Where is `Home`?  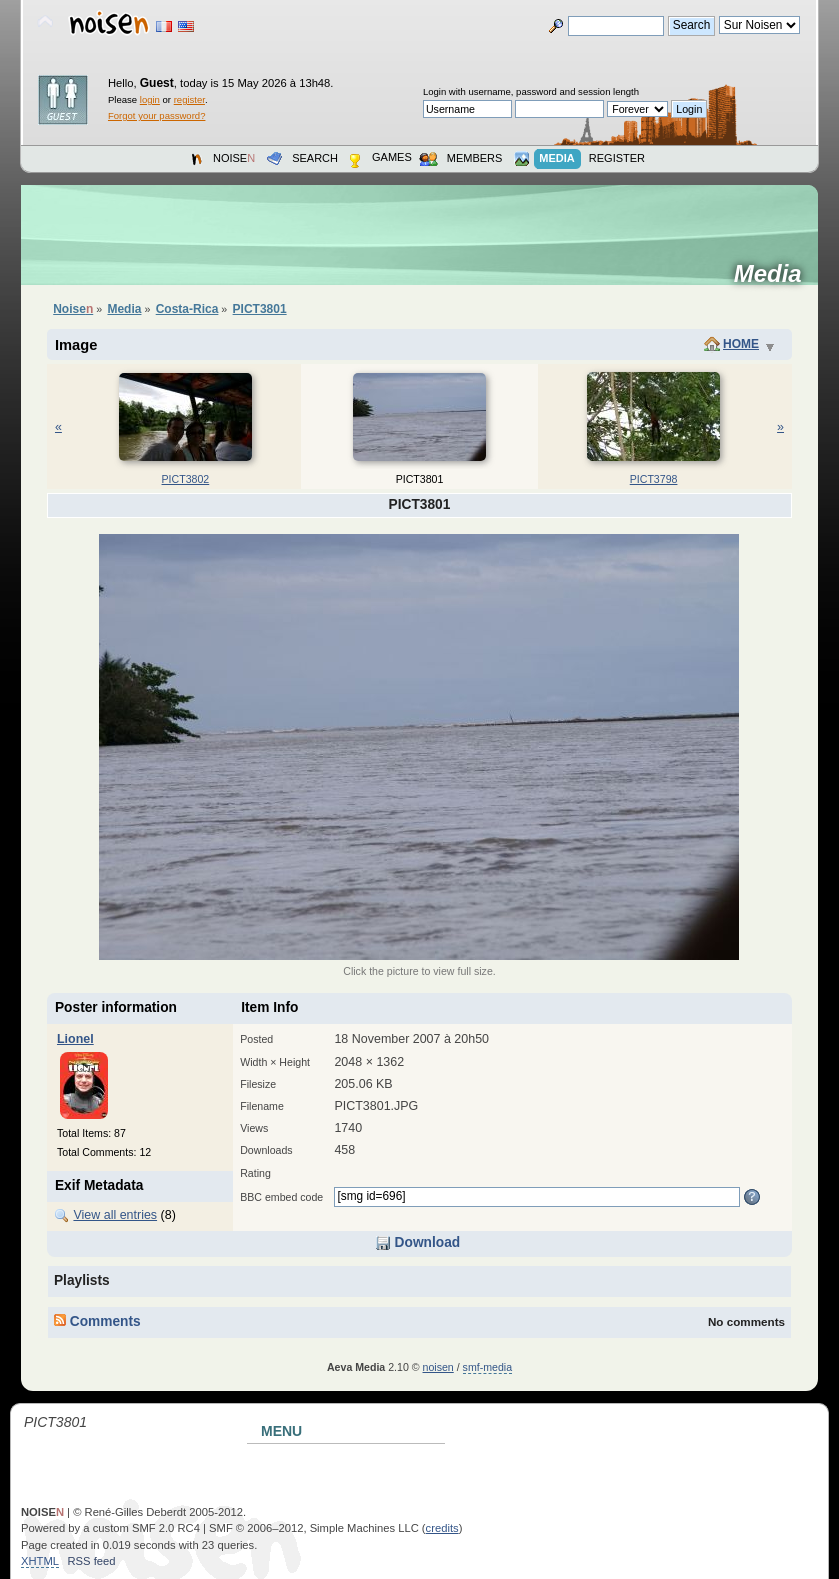
Home is located at coordinates (741, 344).